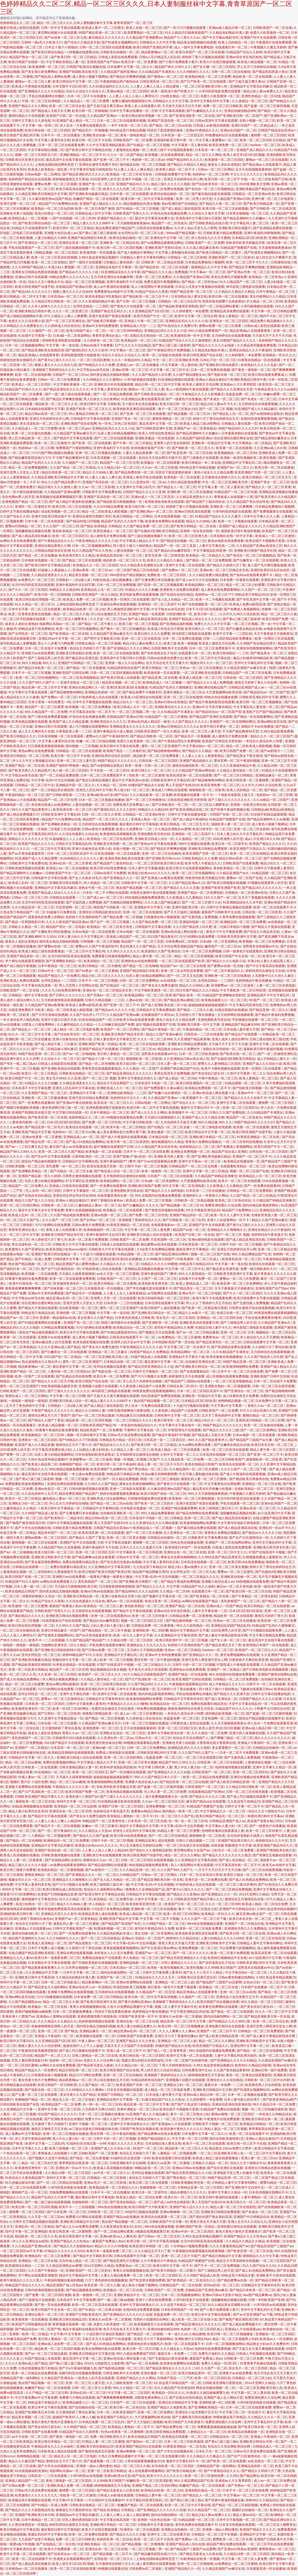 This screenshot has height=2576, width=298. I want to click on 国产一级性片在线观看, so click(85, 262).